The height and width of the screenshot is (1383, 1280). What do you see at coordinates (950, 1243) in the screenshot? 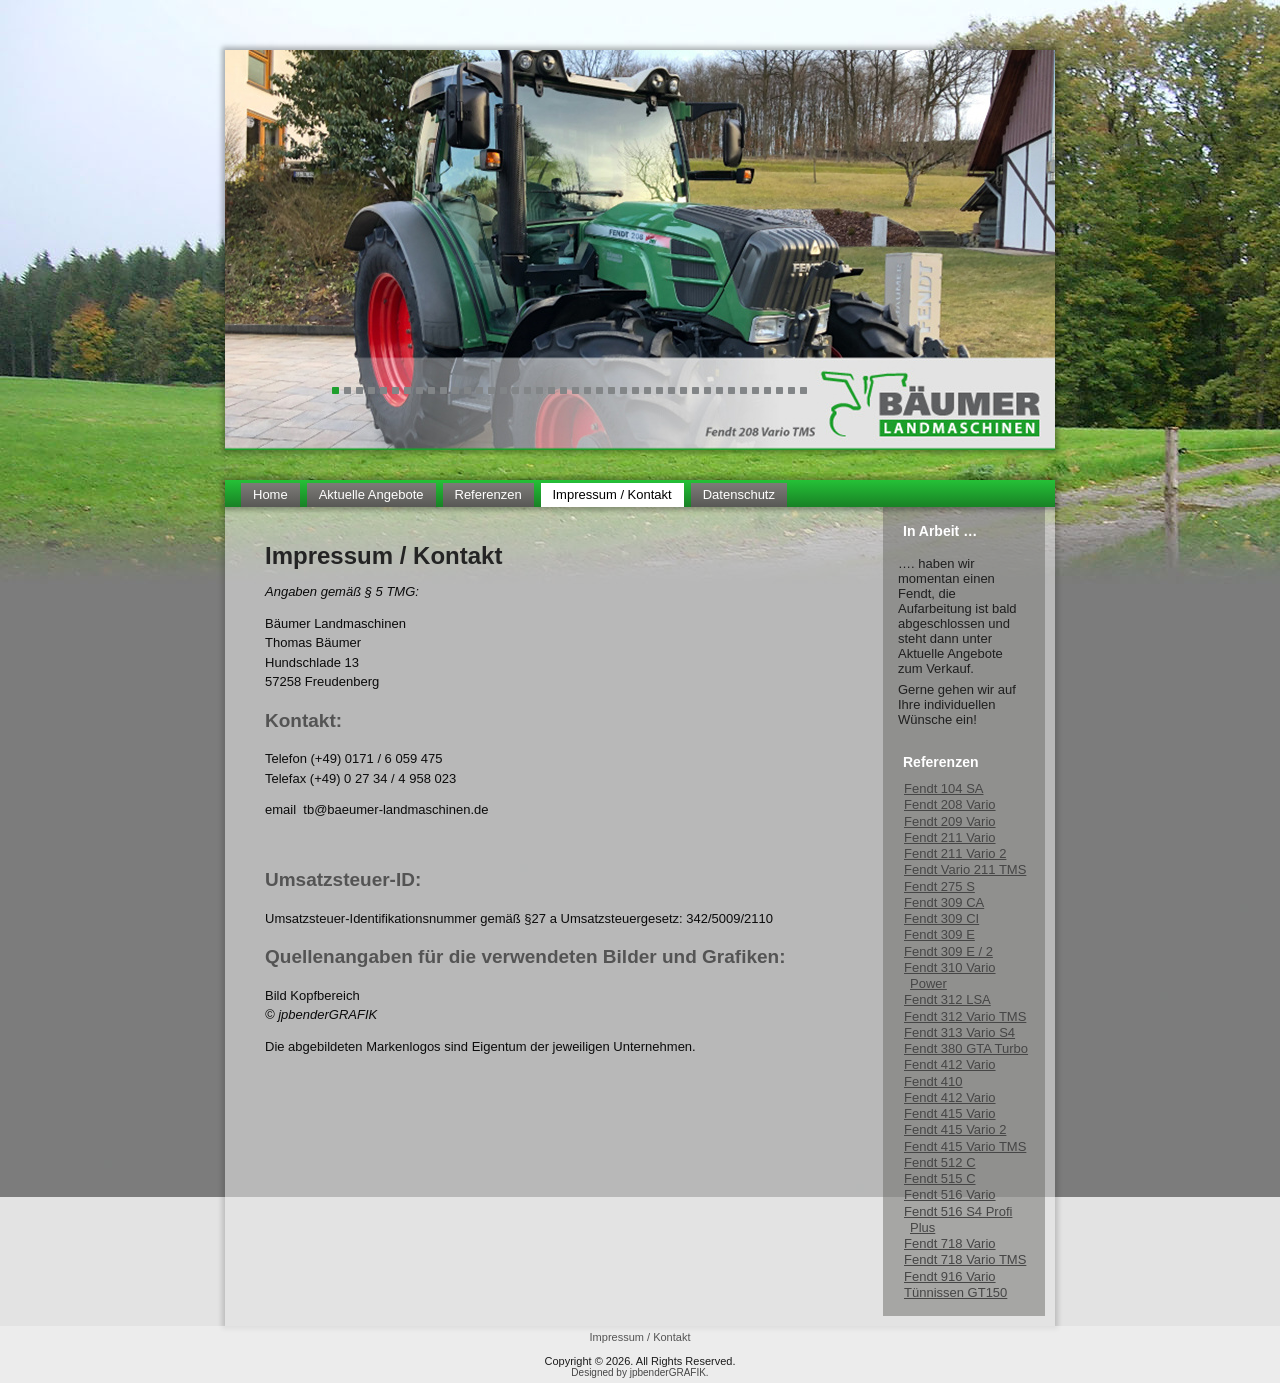
I see `Fendt 718 Vario` at bounding box center [950, 1243].